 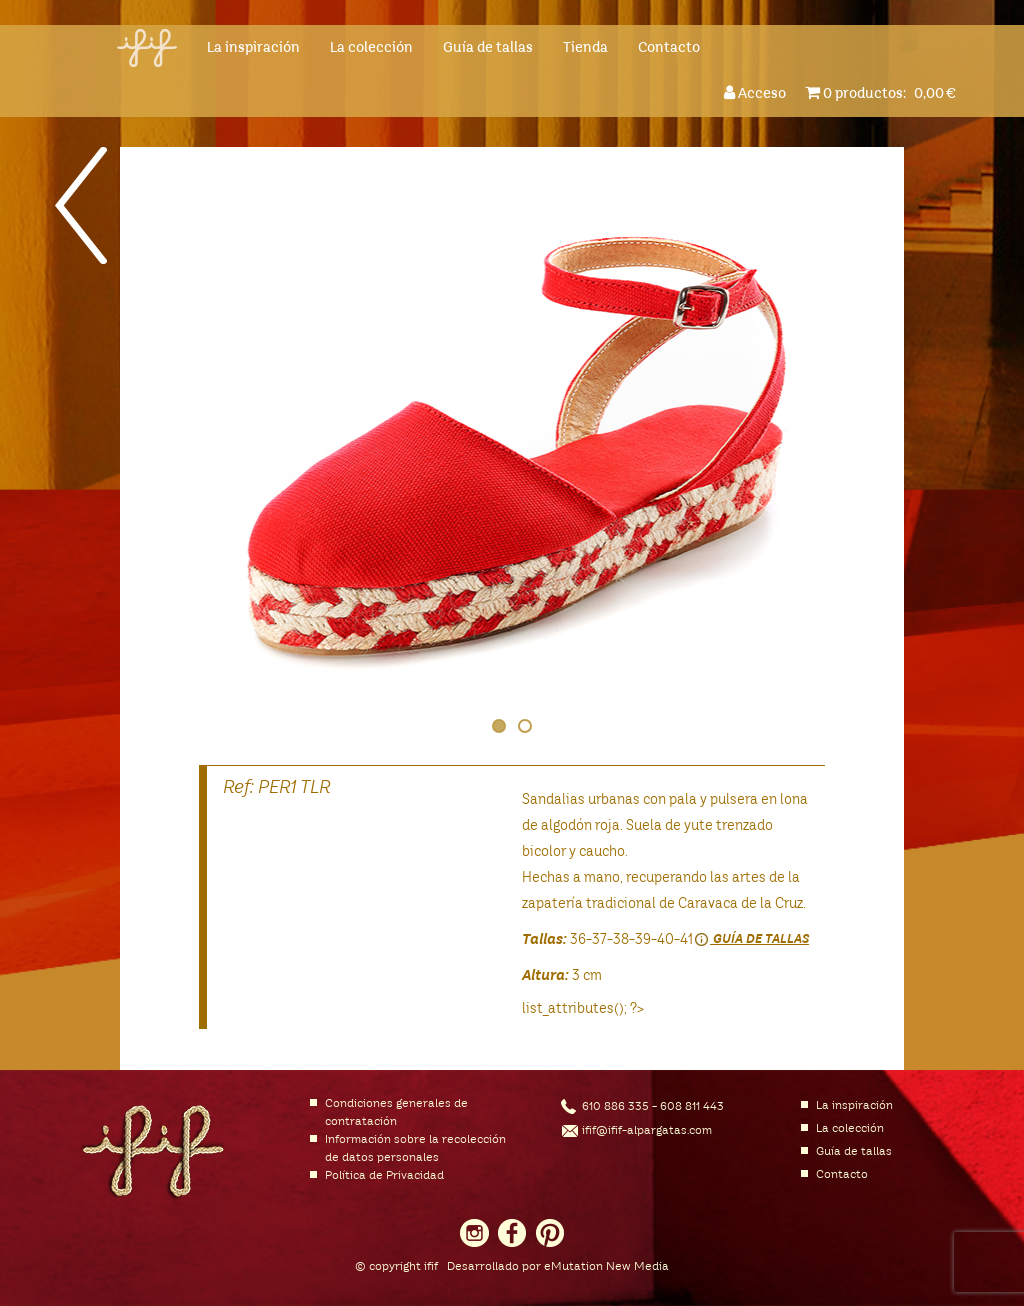 What do you see at coordinates (606, 1267) in the screenshot?
I see `eMutation New Media` at bounding box center [606, 1267].